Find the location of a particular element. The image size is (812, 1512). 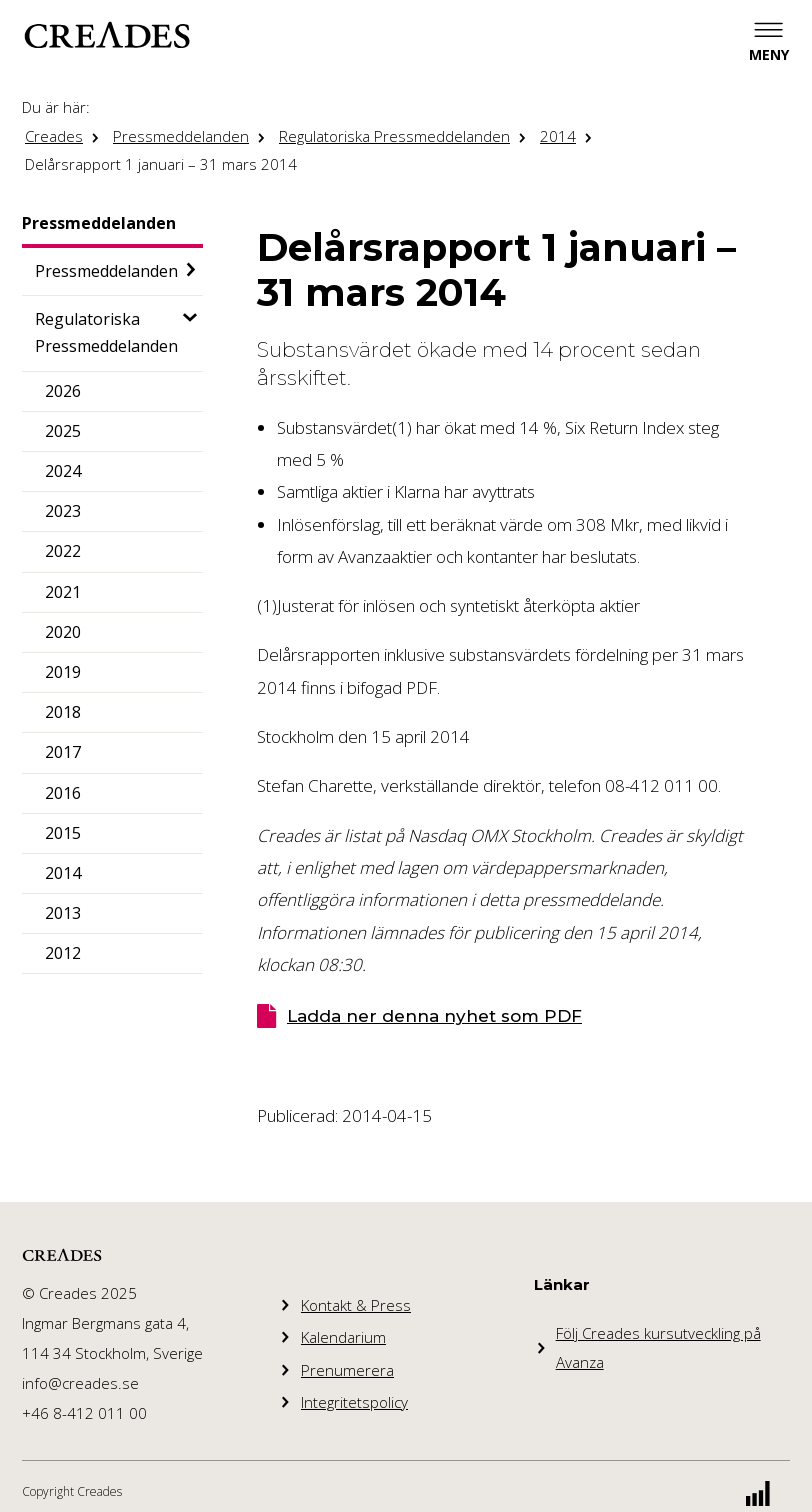

Följ Creades kursutveckling på Avanza is located at coordinates (658, 1347).